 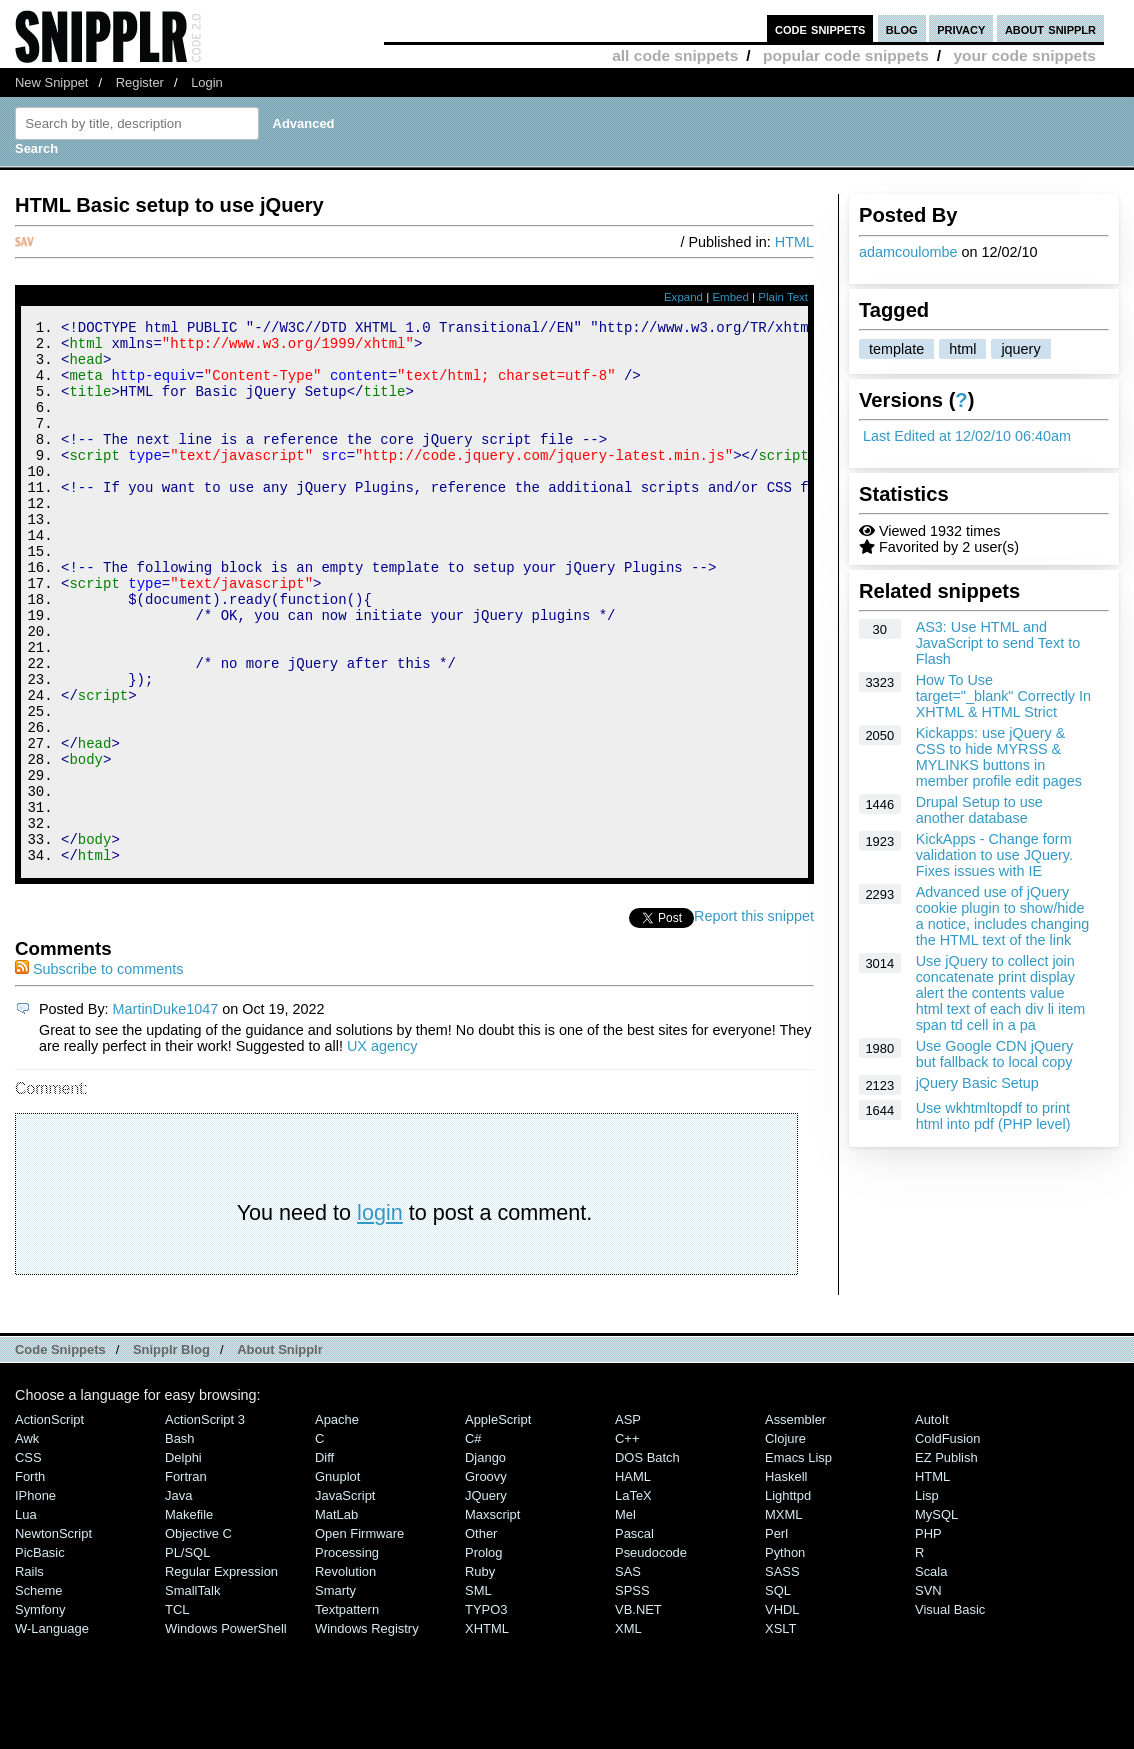 I want to click on Clojure, so click(x=785, y=1540).